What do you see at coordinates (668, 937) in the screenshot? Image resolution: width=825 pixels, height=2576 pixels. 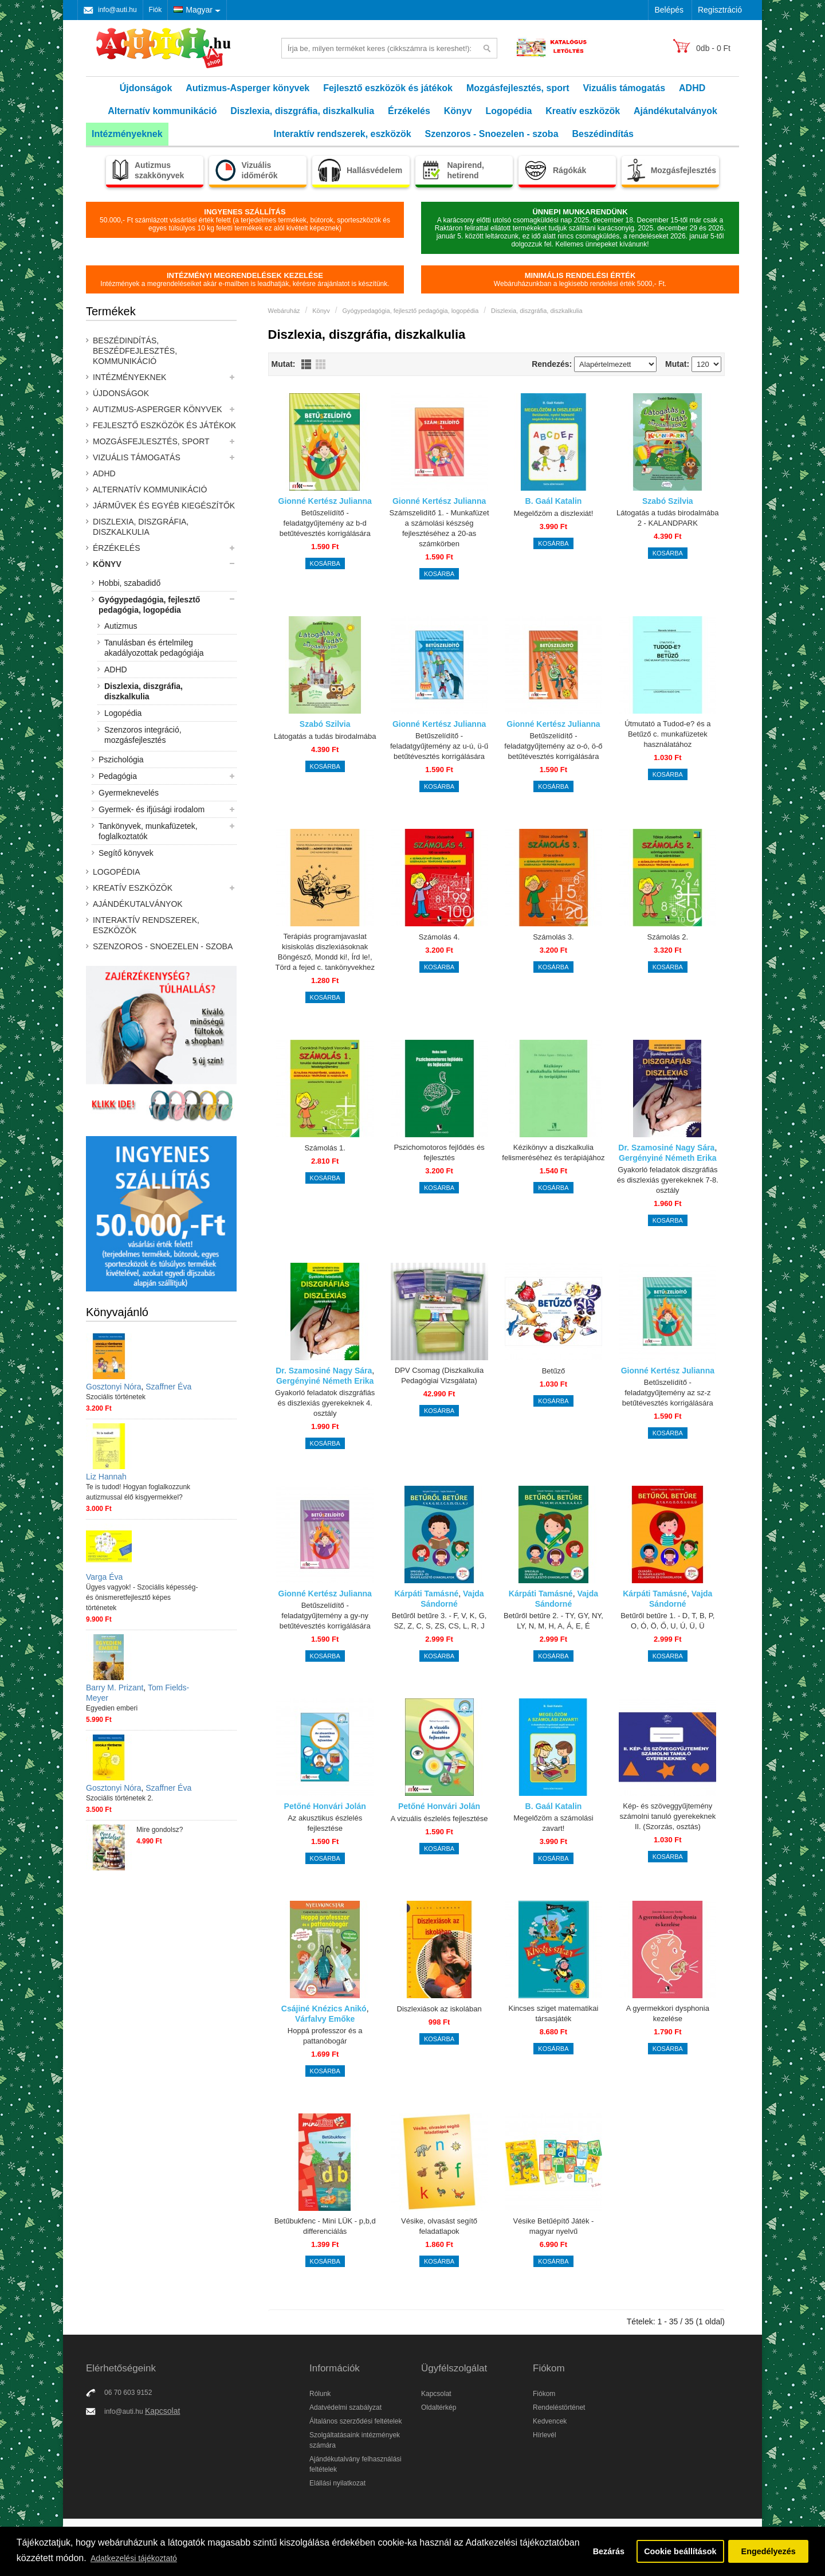 I see `Számolás 2.` at bounding box center [668, 937].